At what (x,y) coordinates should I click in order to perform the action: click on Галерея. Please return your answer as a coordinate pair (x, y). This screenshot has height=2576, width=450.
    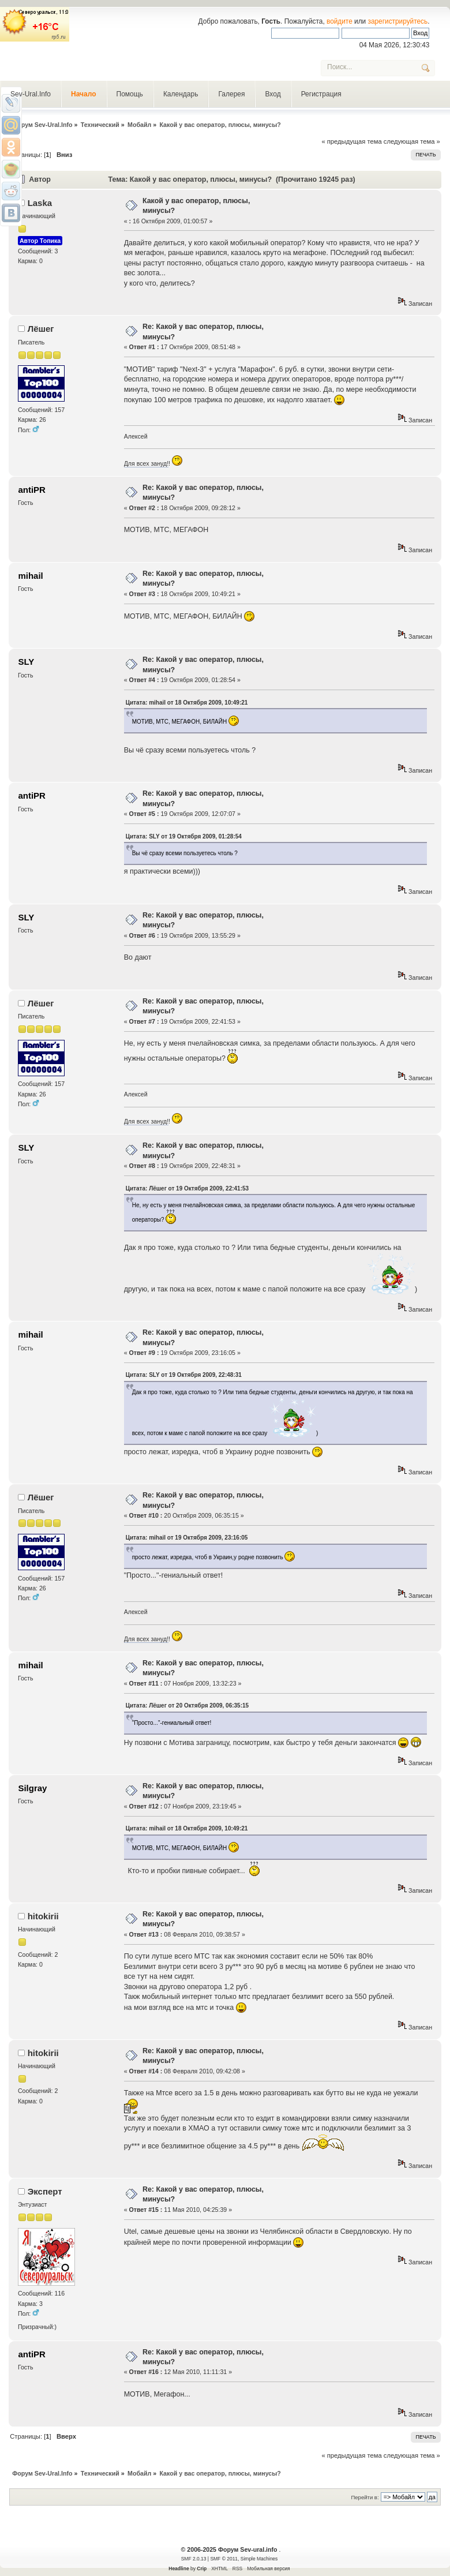
    Looking at the image, I should click on (231, 94).